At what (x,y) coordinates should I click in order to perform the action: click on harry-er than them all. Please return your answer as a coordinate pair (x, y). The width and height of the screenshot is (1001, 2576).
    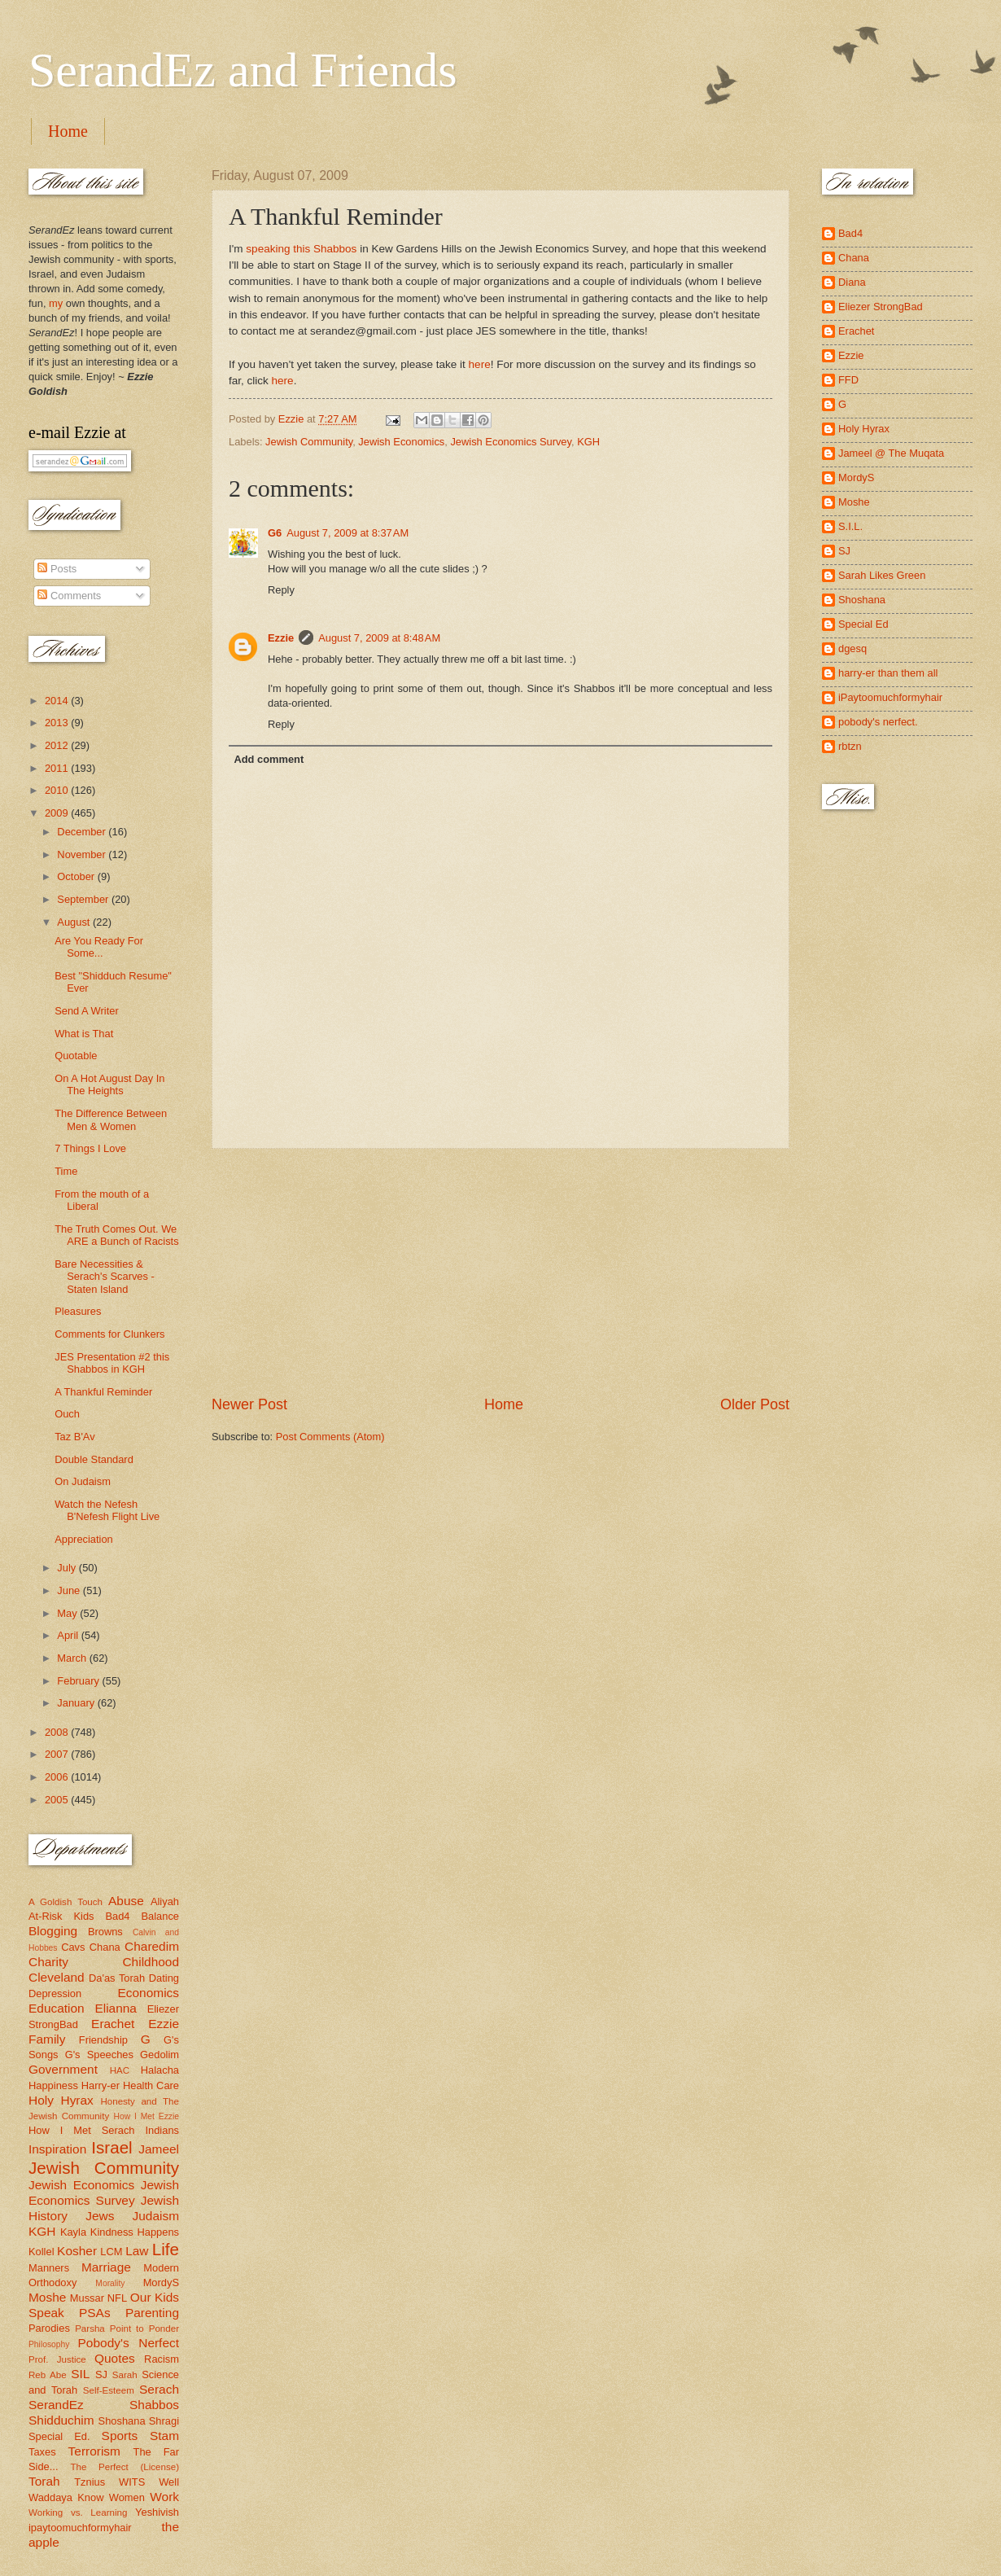
    Looking at the image, I should click on (888, 673).